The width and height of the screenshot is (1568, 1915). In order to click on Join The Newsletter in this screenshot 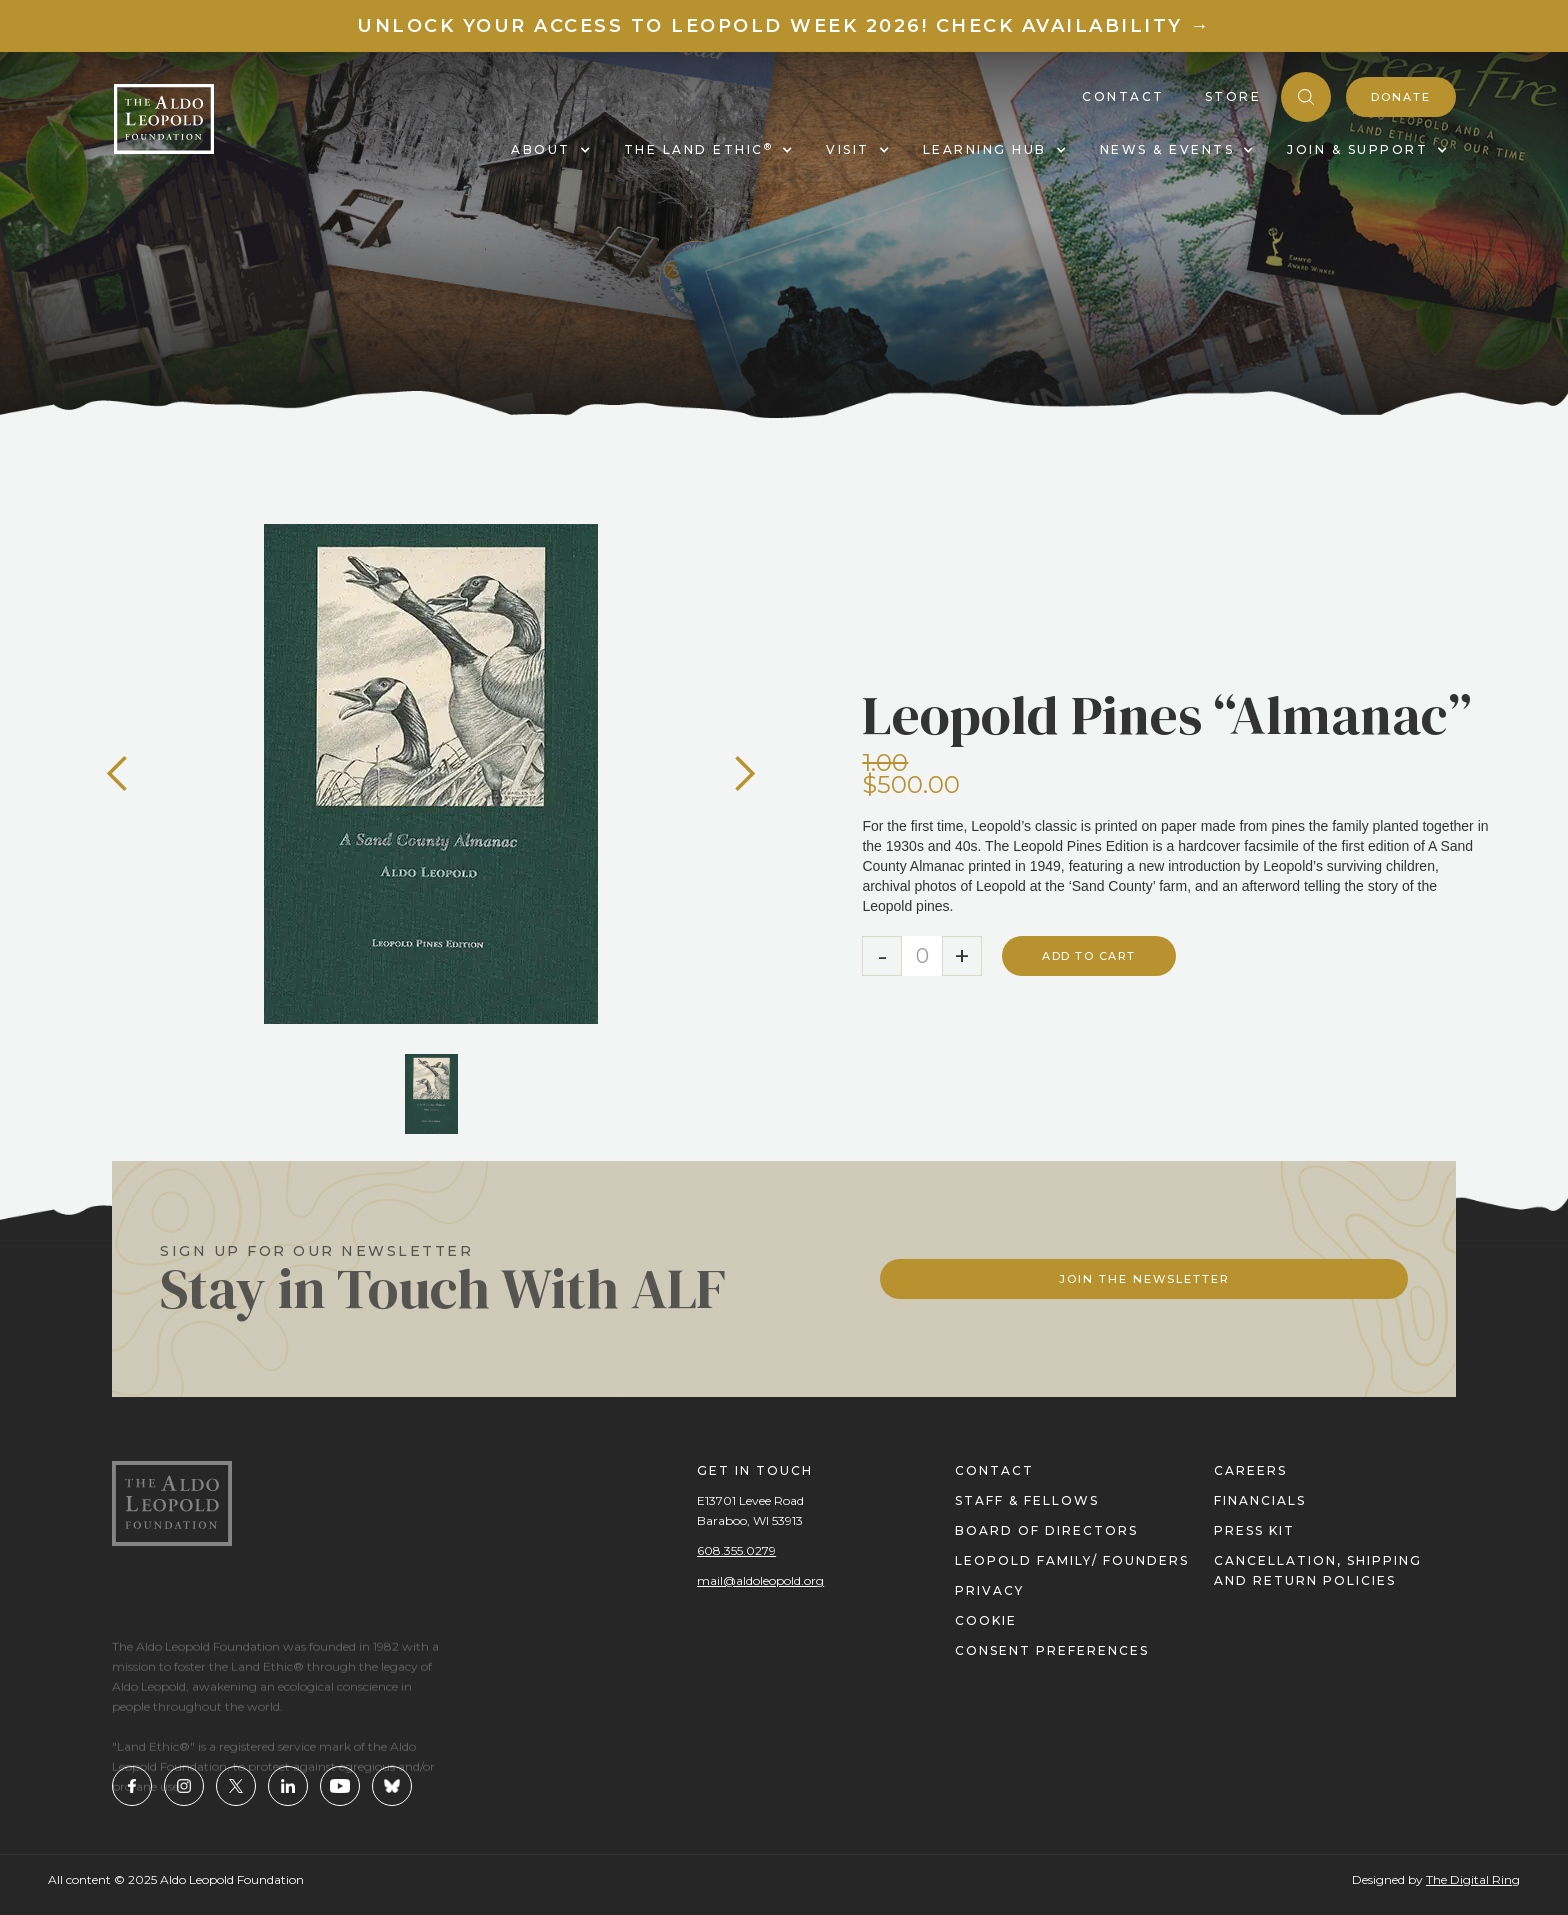, I will do `click(1144, 1279)`.